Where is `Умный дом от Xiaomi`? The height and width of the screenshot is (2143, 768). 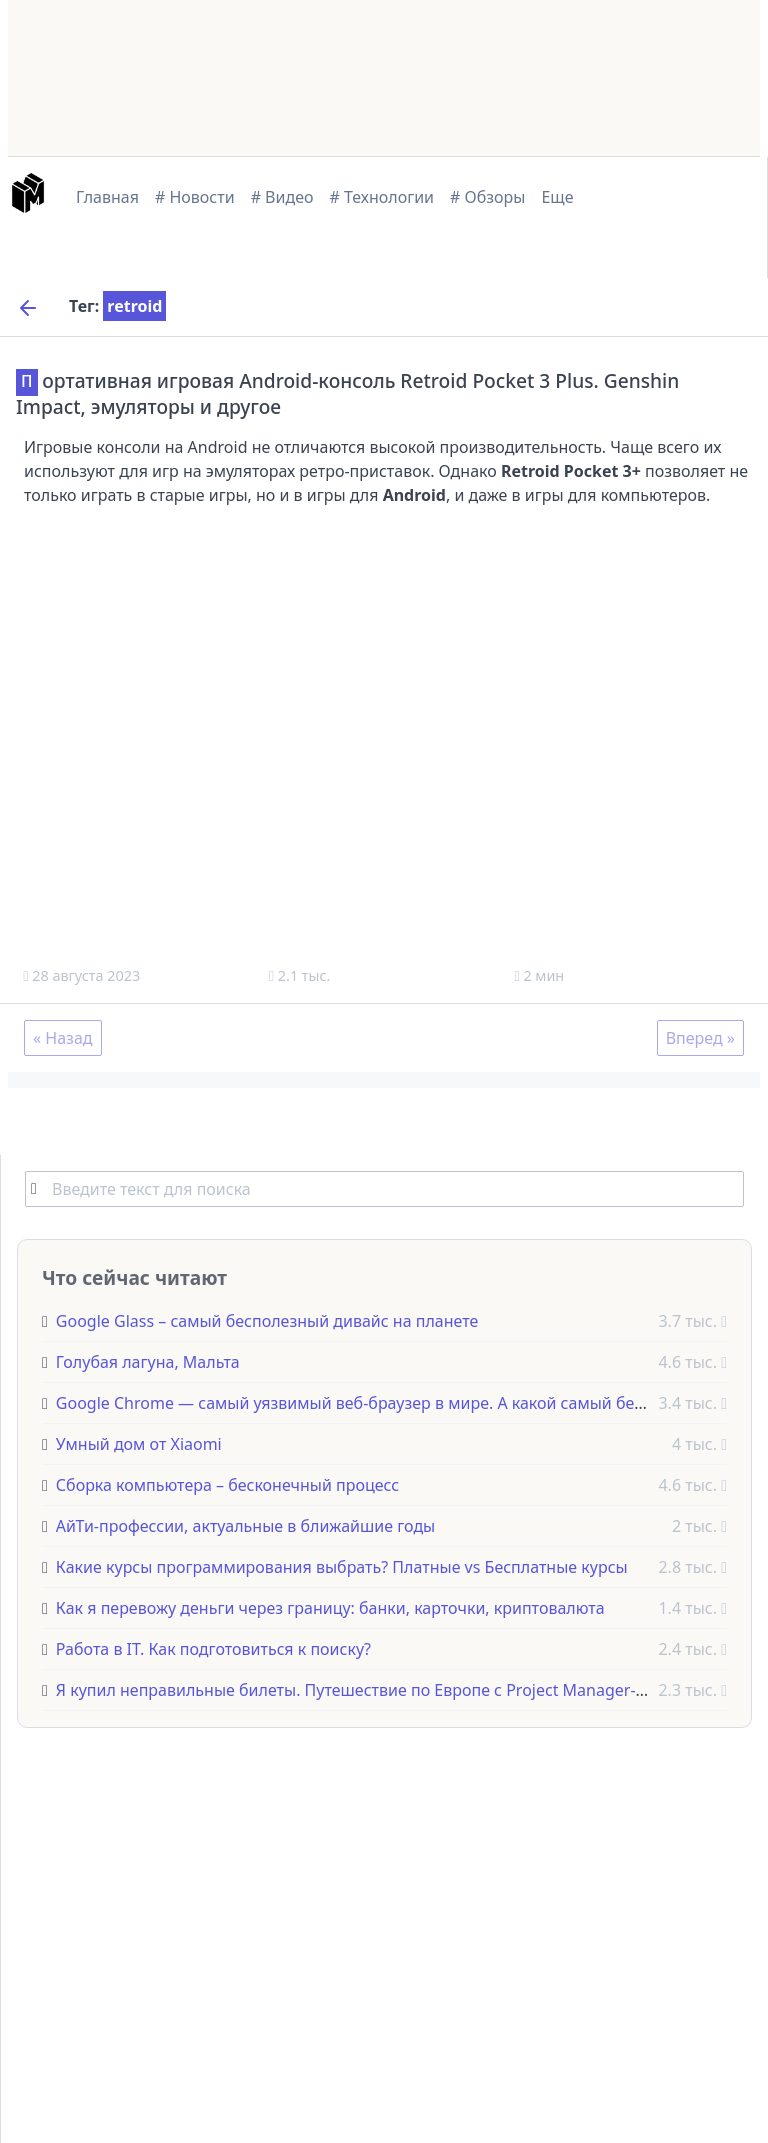
Умный дом от Xiaomi is located at coordinates (139, 1443).